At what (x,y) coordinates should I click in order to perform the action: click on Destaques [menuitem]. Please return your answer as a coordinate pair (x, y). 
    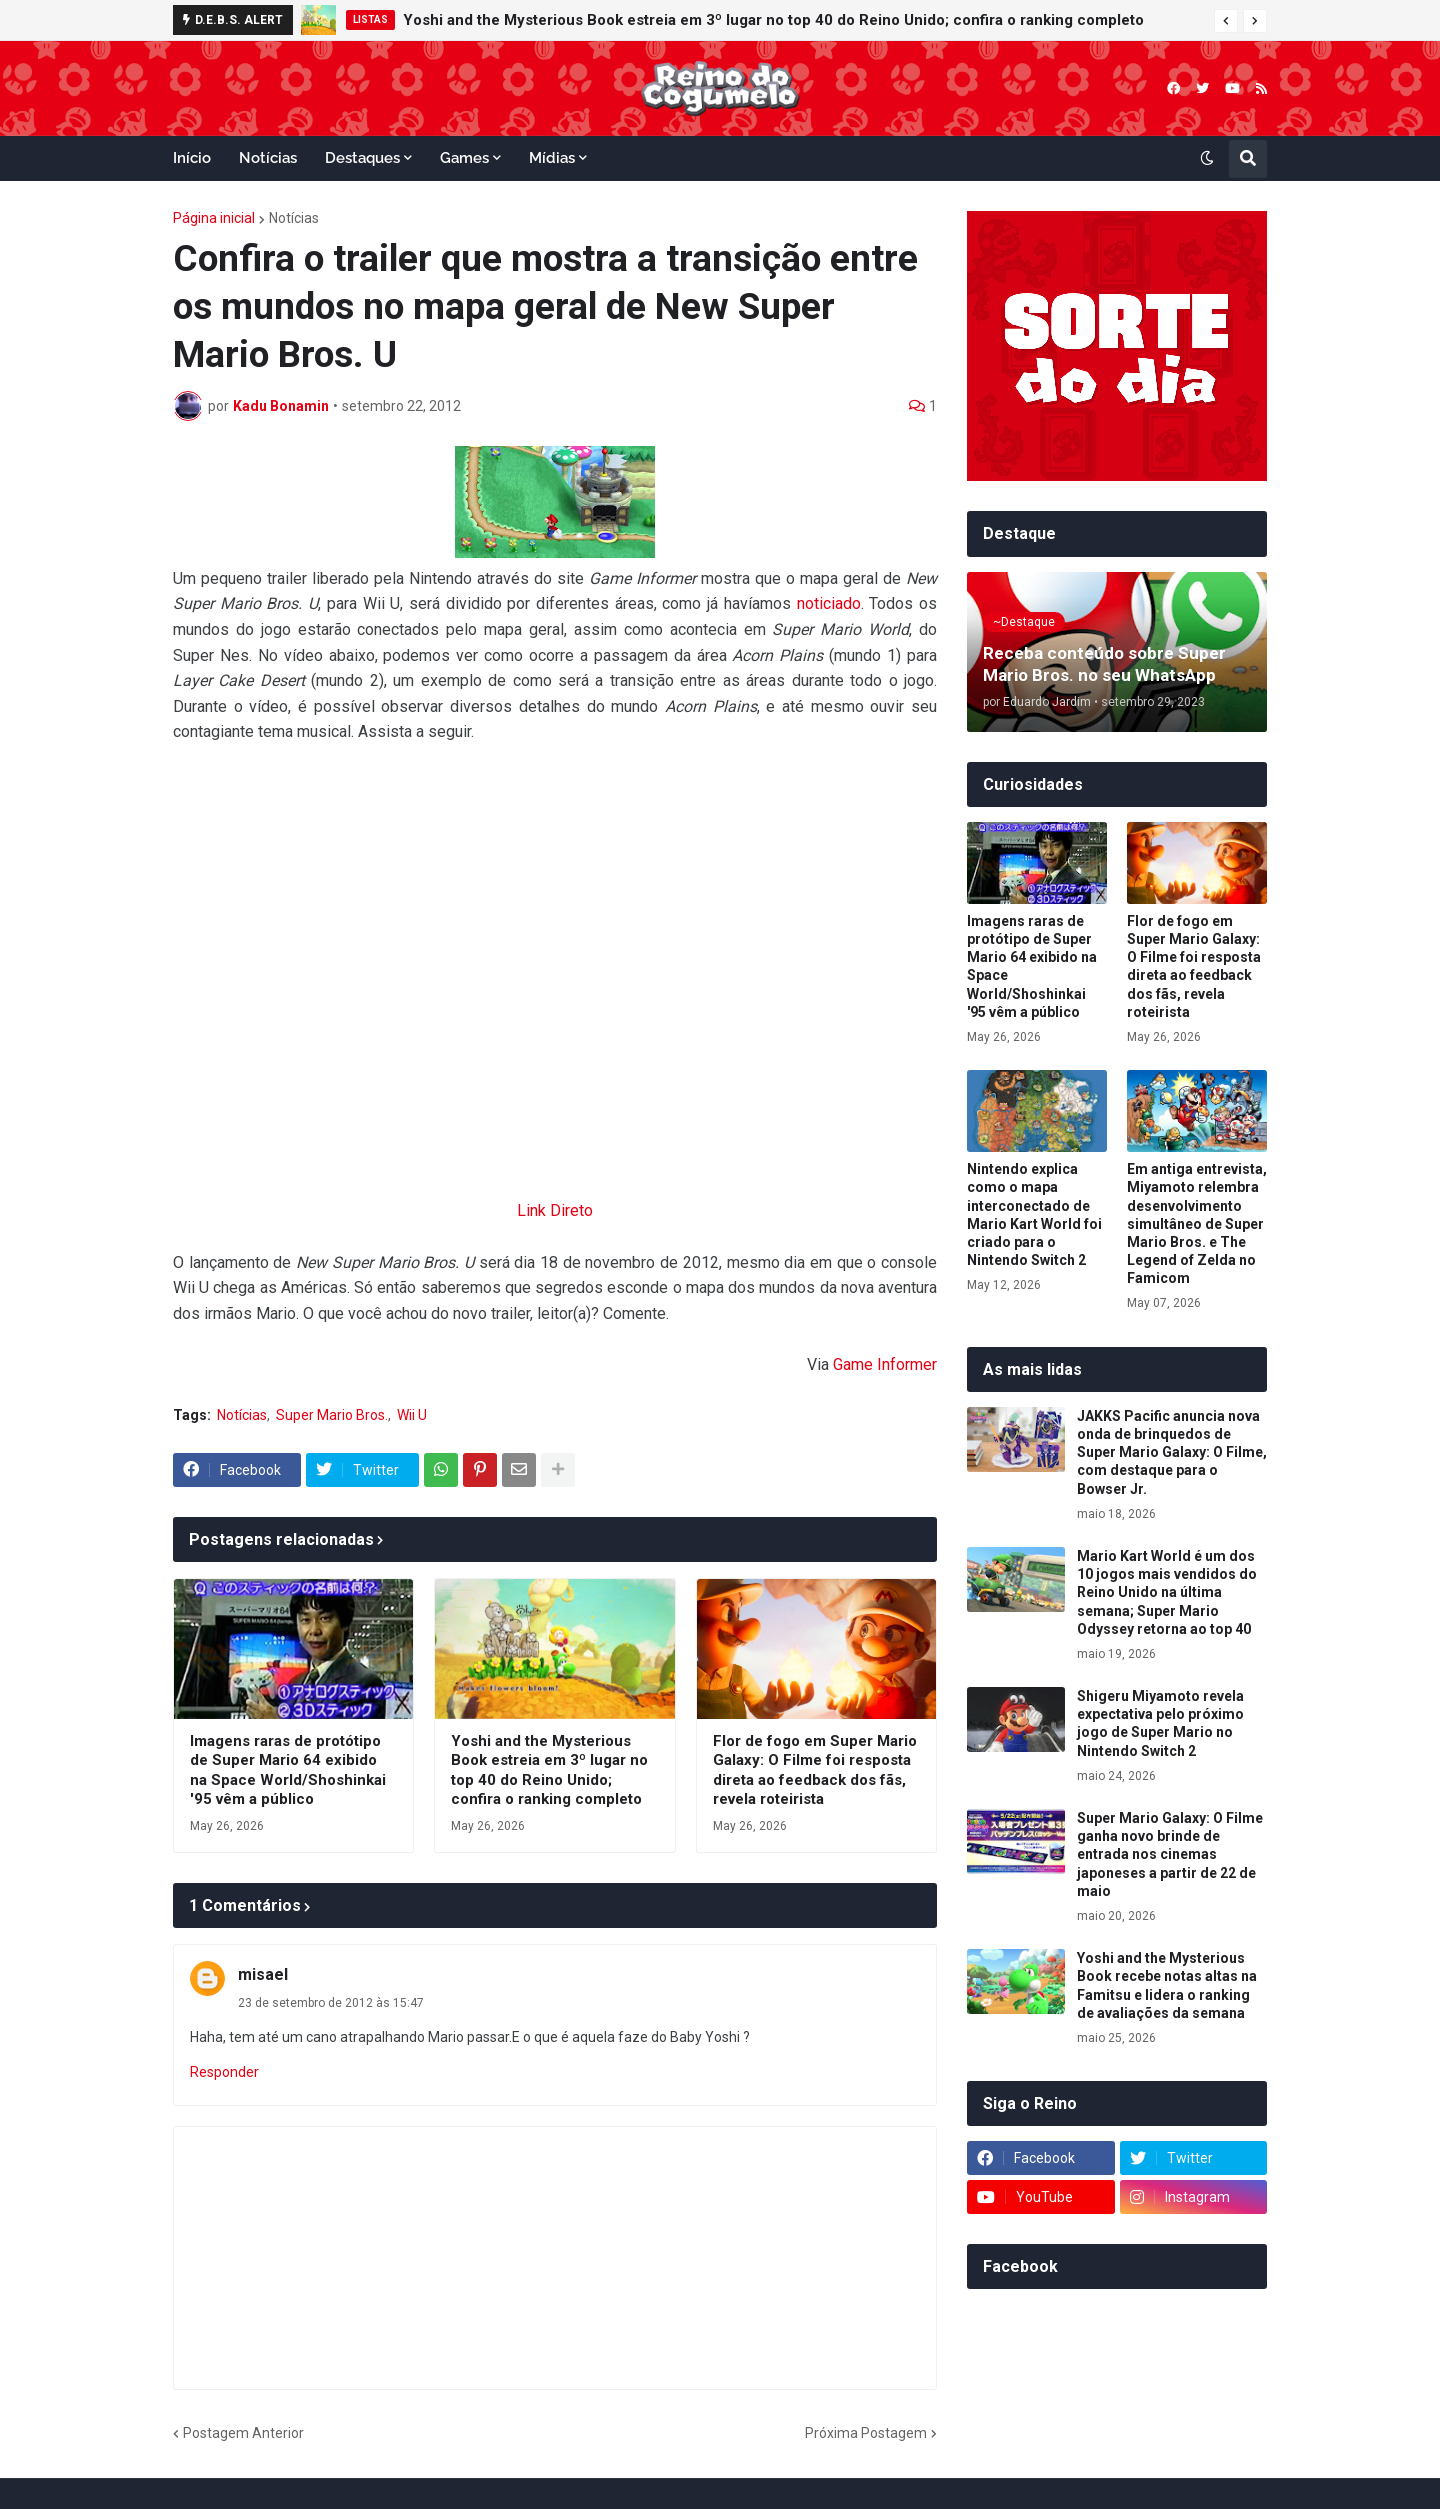
    Looking at the image, I should click on (362, 158).